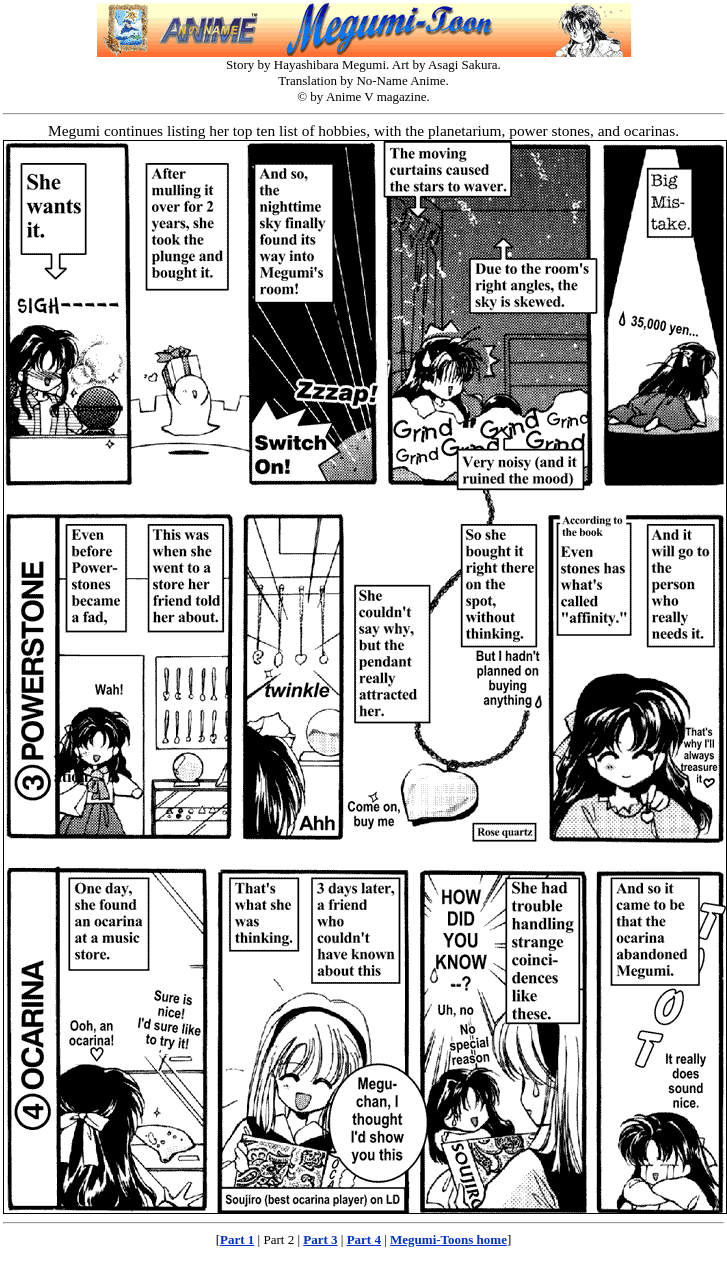 The image size is (727, 1269). I want to click on Part 3, so click(320, 1239).